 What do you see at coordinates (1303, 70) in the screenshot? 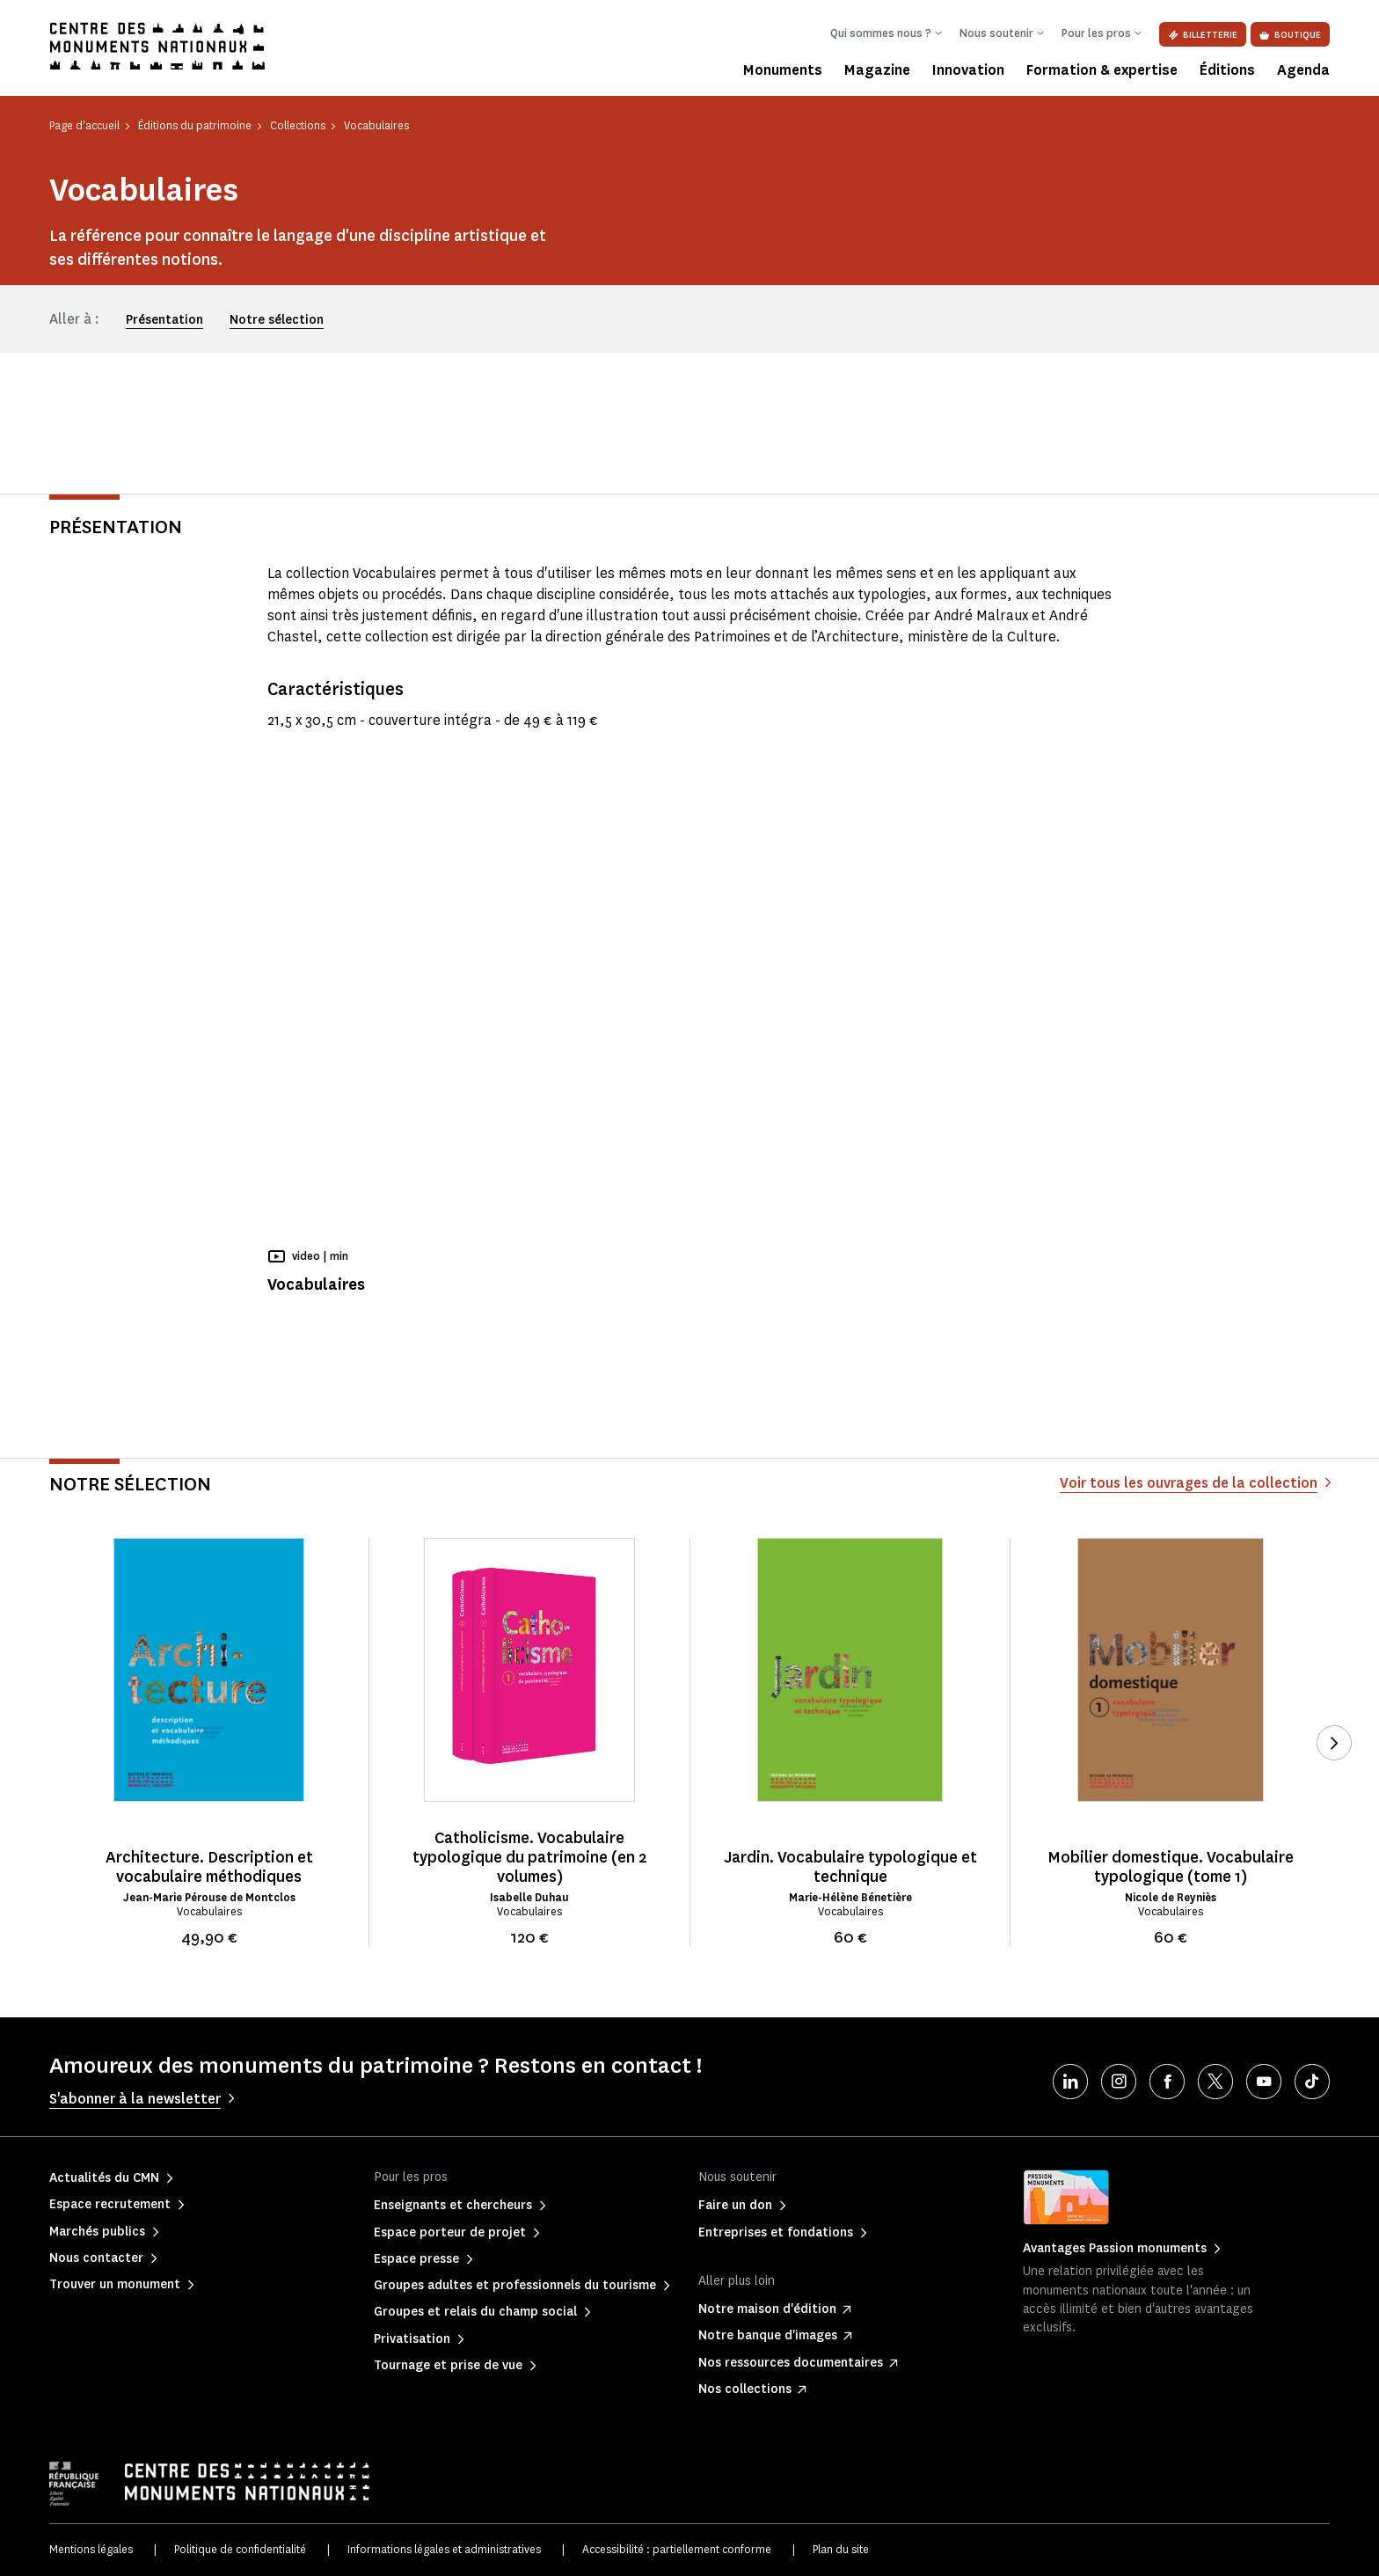
I see `Agenda` at bounding box center [1303, 70].